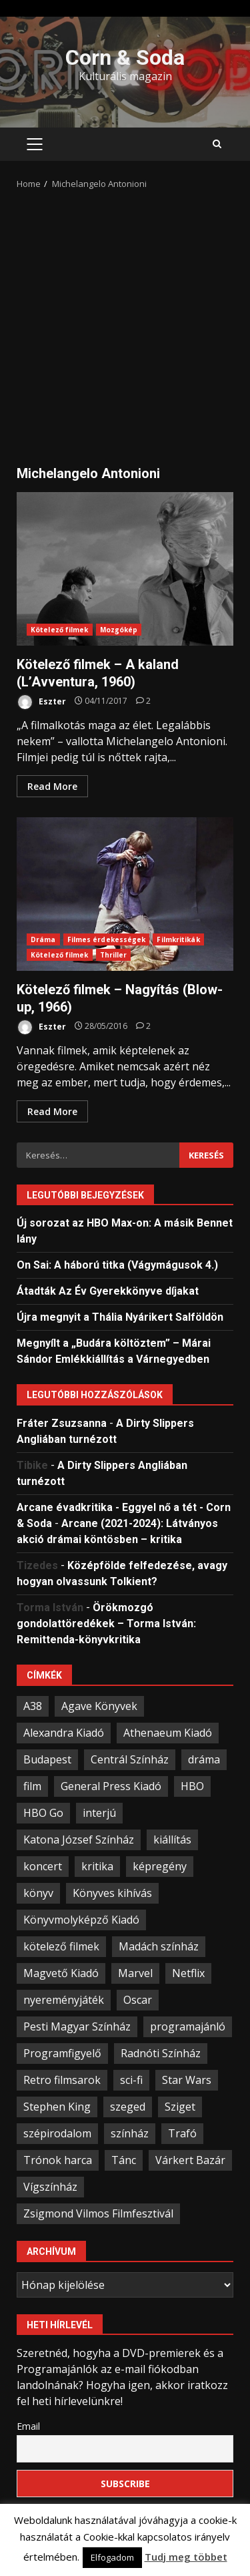 The image size is (250, 2576). What do you see at coordinates (188, 1973) in the screenshot?
I see `Netflix [Netflix (30 elem)]` at bounding box center [188, 1973].